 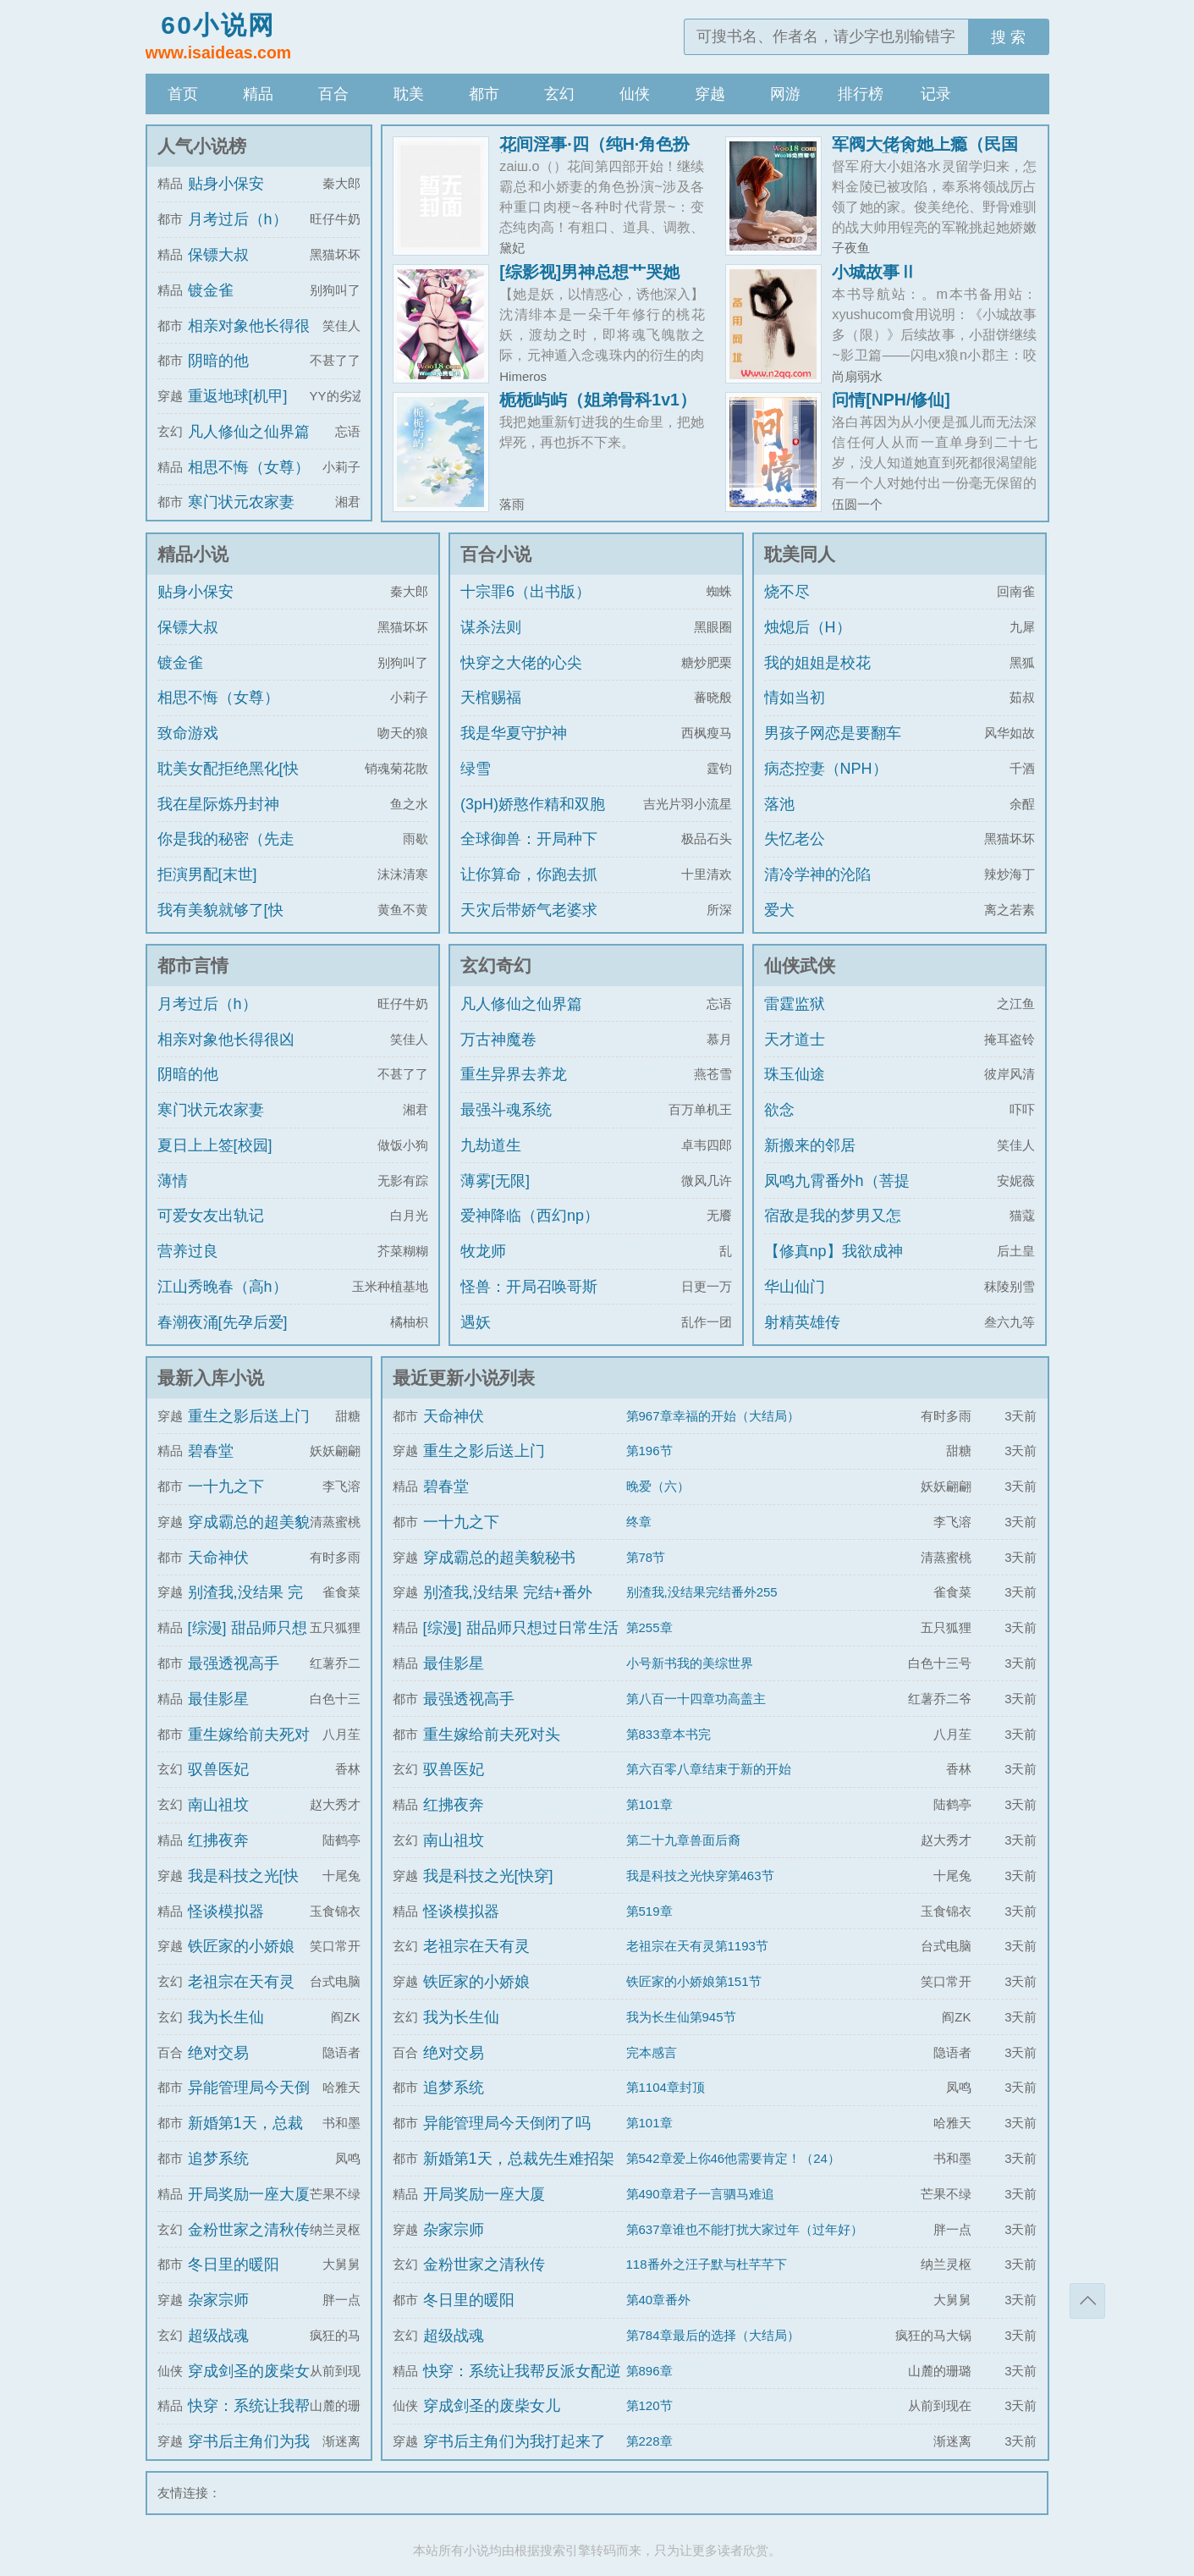 I want to click on 冬日里的暖阳, so click(x=233, y=2264).